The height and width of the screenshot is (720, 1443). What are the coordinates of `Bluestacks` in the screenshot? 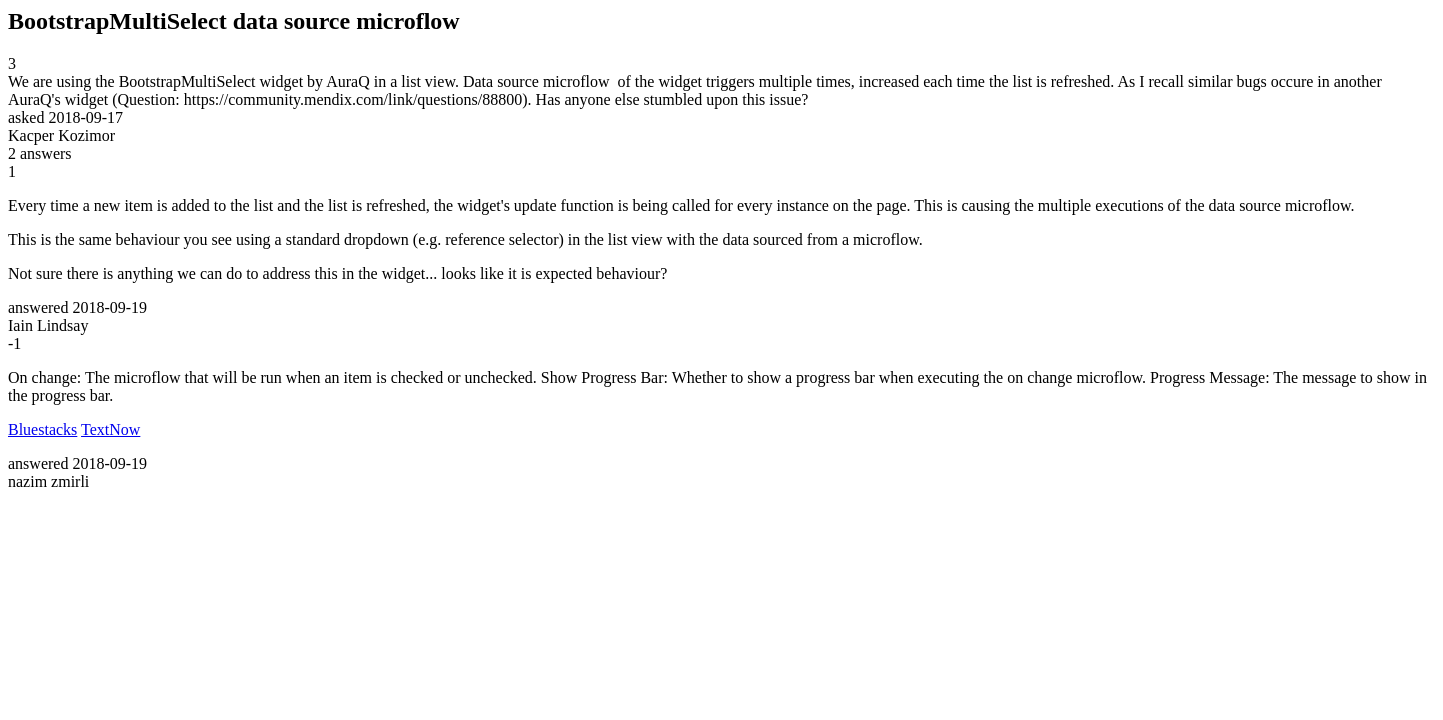 It's located at (42, 429).